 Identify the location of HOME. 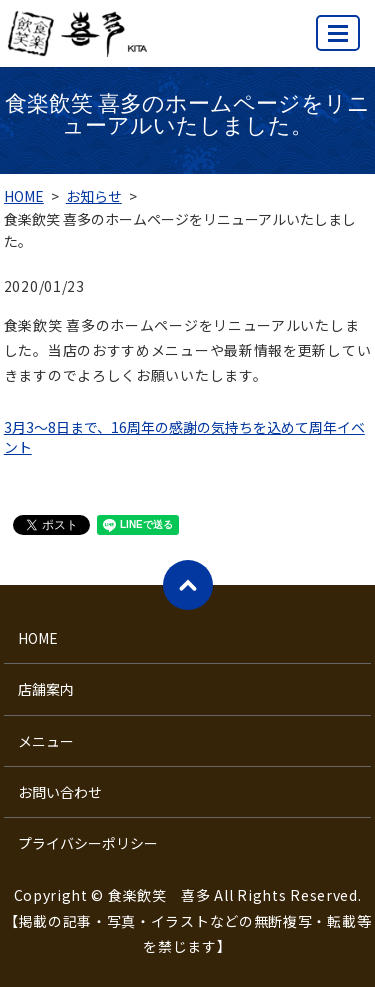
(24, 196).